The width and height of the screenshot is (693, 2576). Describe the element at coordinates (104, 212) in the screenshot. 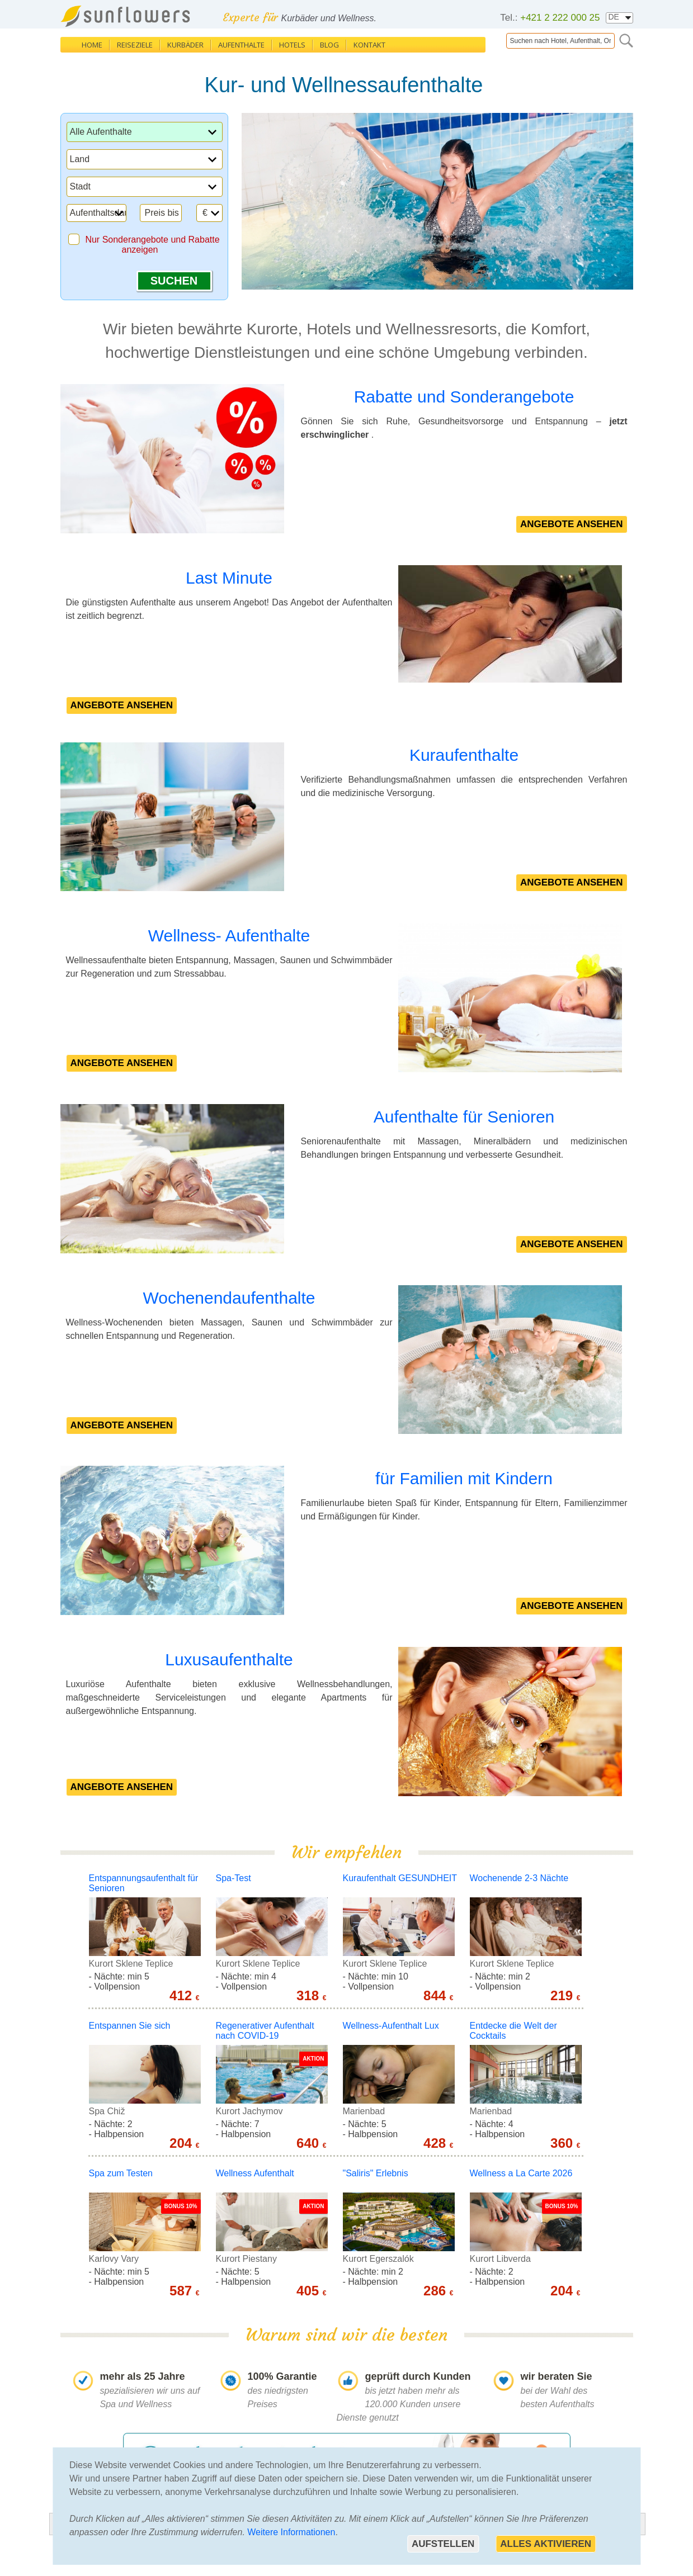

I see `Aufenthaltsdauer` at that location.